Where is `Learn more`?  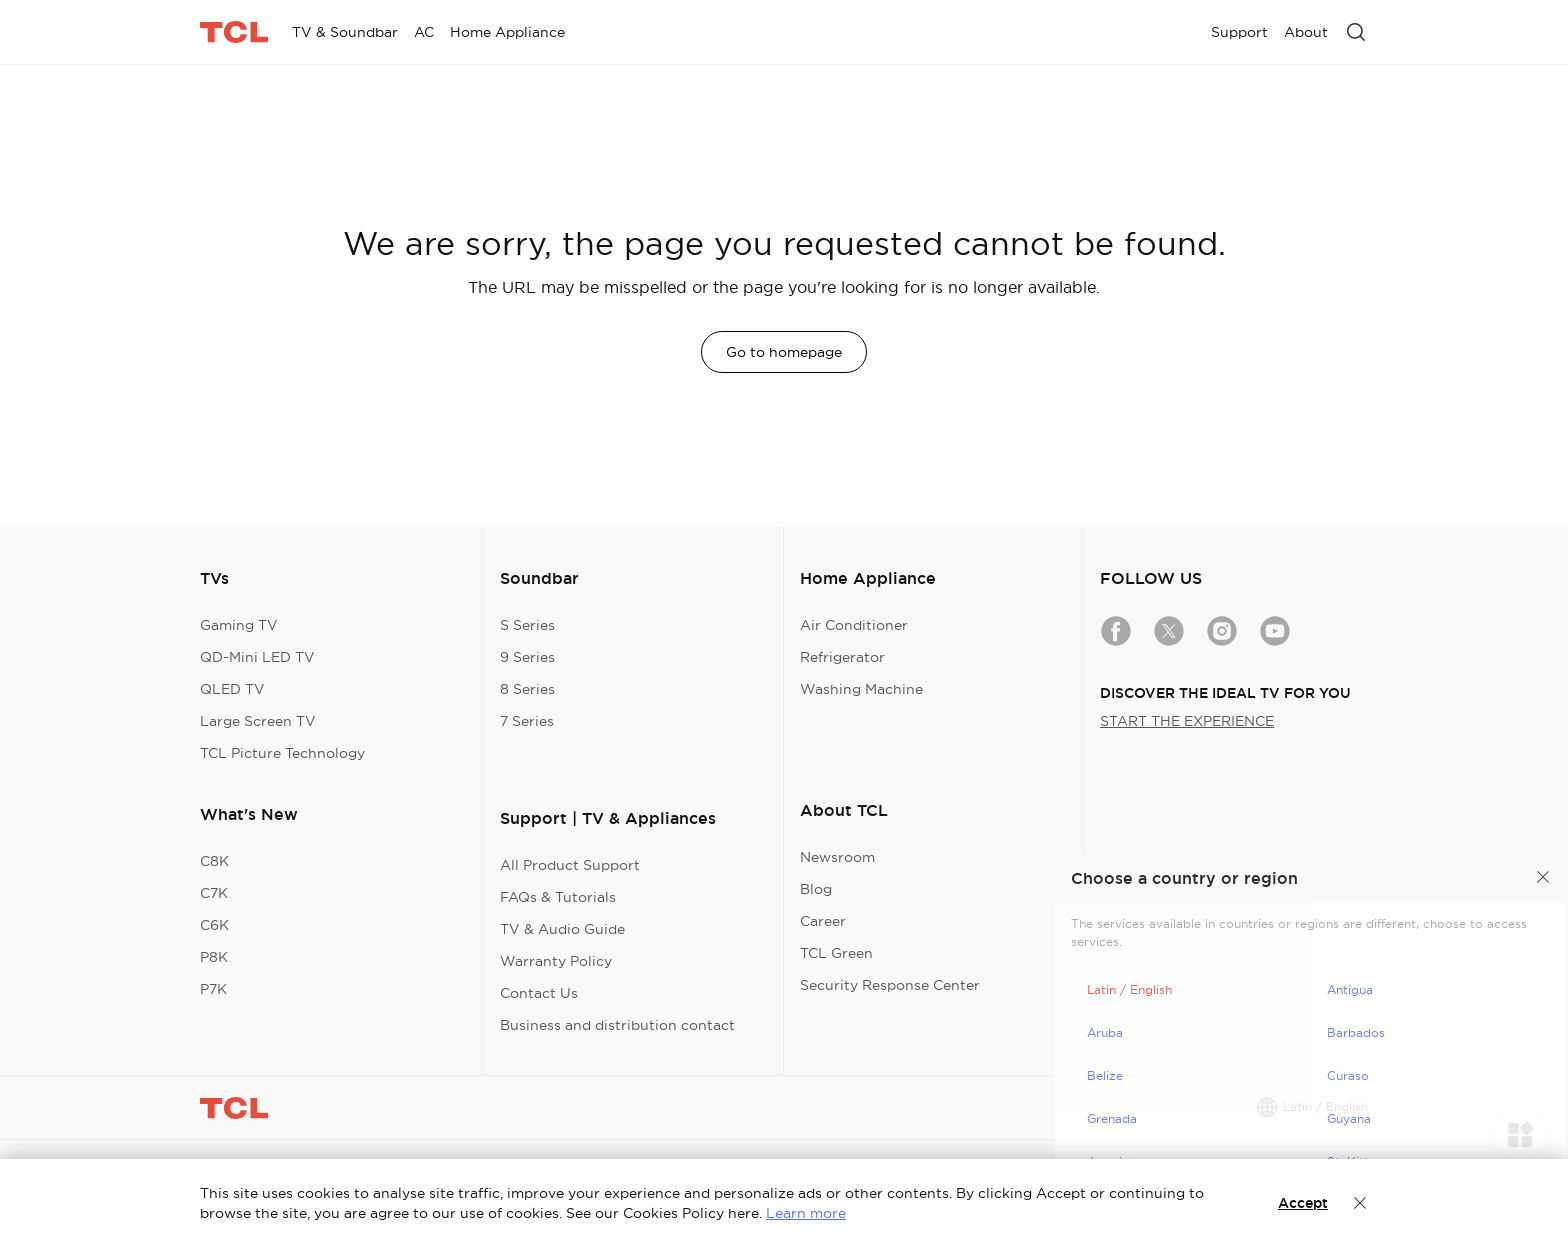
Learn more is located at coordinates (806, 1213).